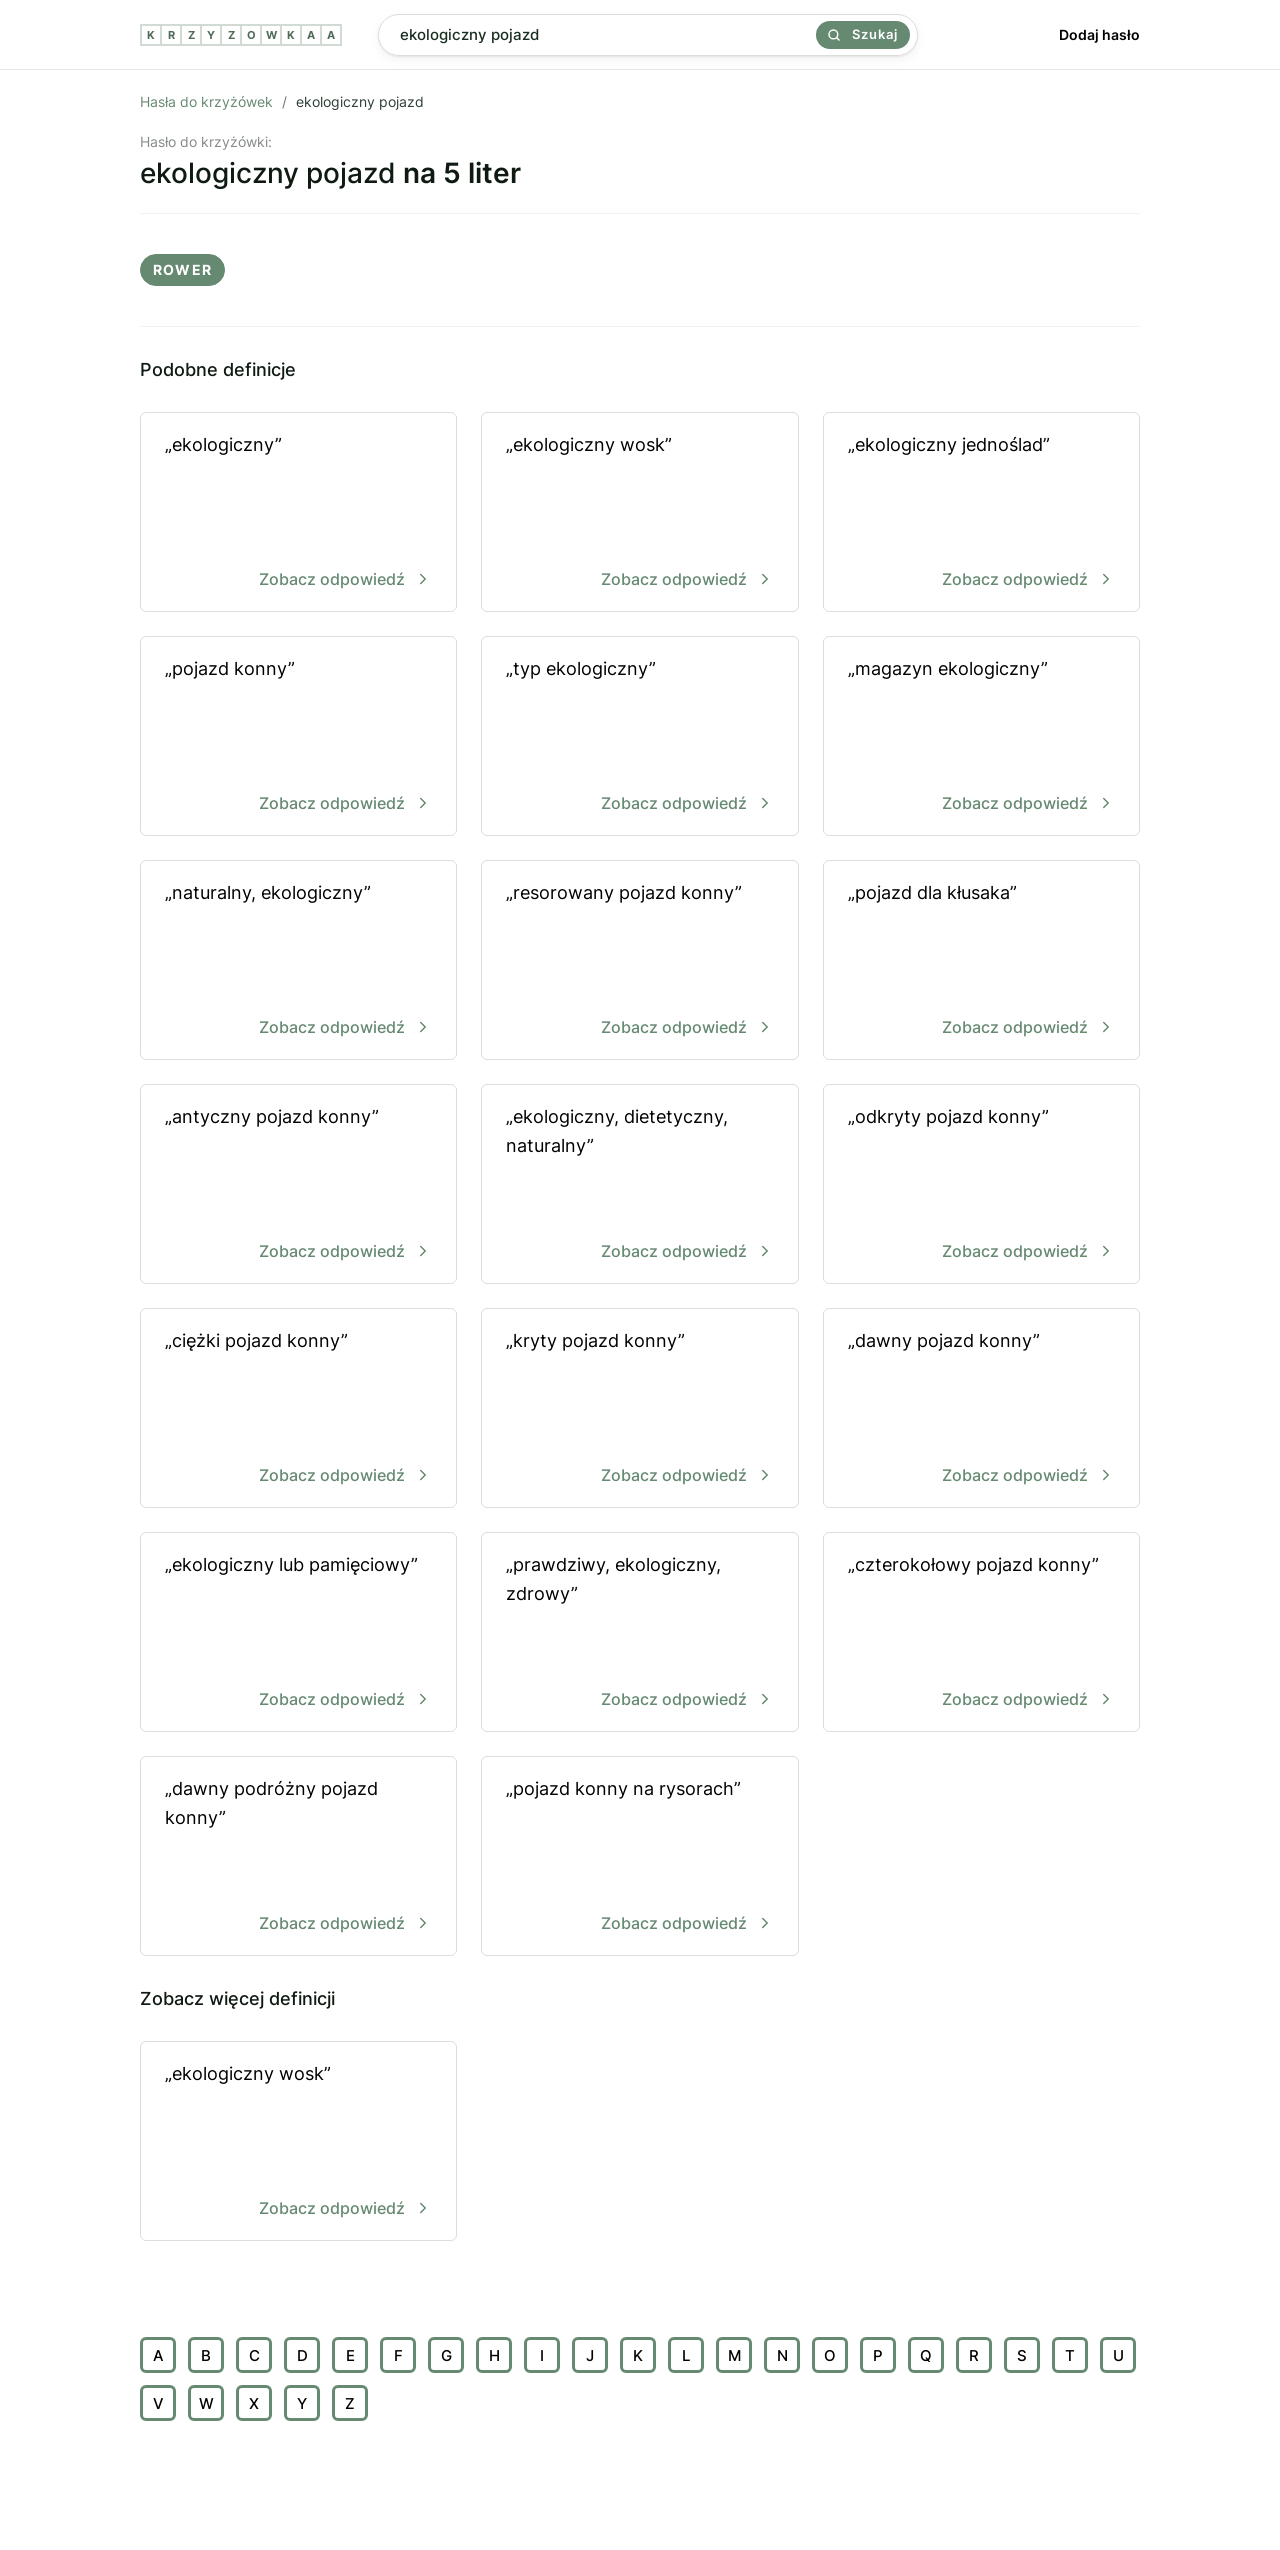 This screenshot has height=2550, width=1280. Describe the element at coordinates (1099, 34) in the screenshot. I see `Dodaj hasło` at that location.